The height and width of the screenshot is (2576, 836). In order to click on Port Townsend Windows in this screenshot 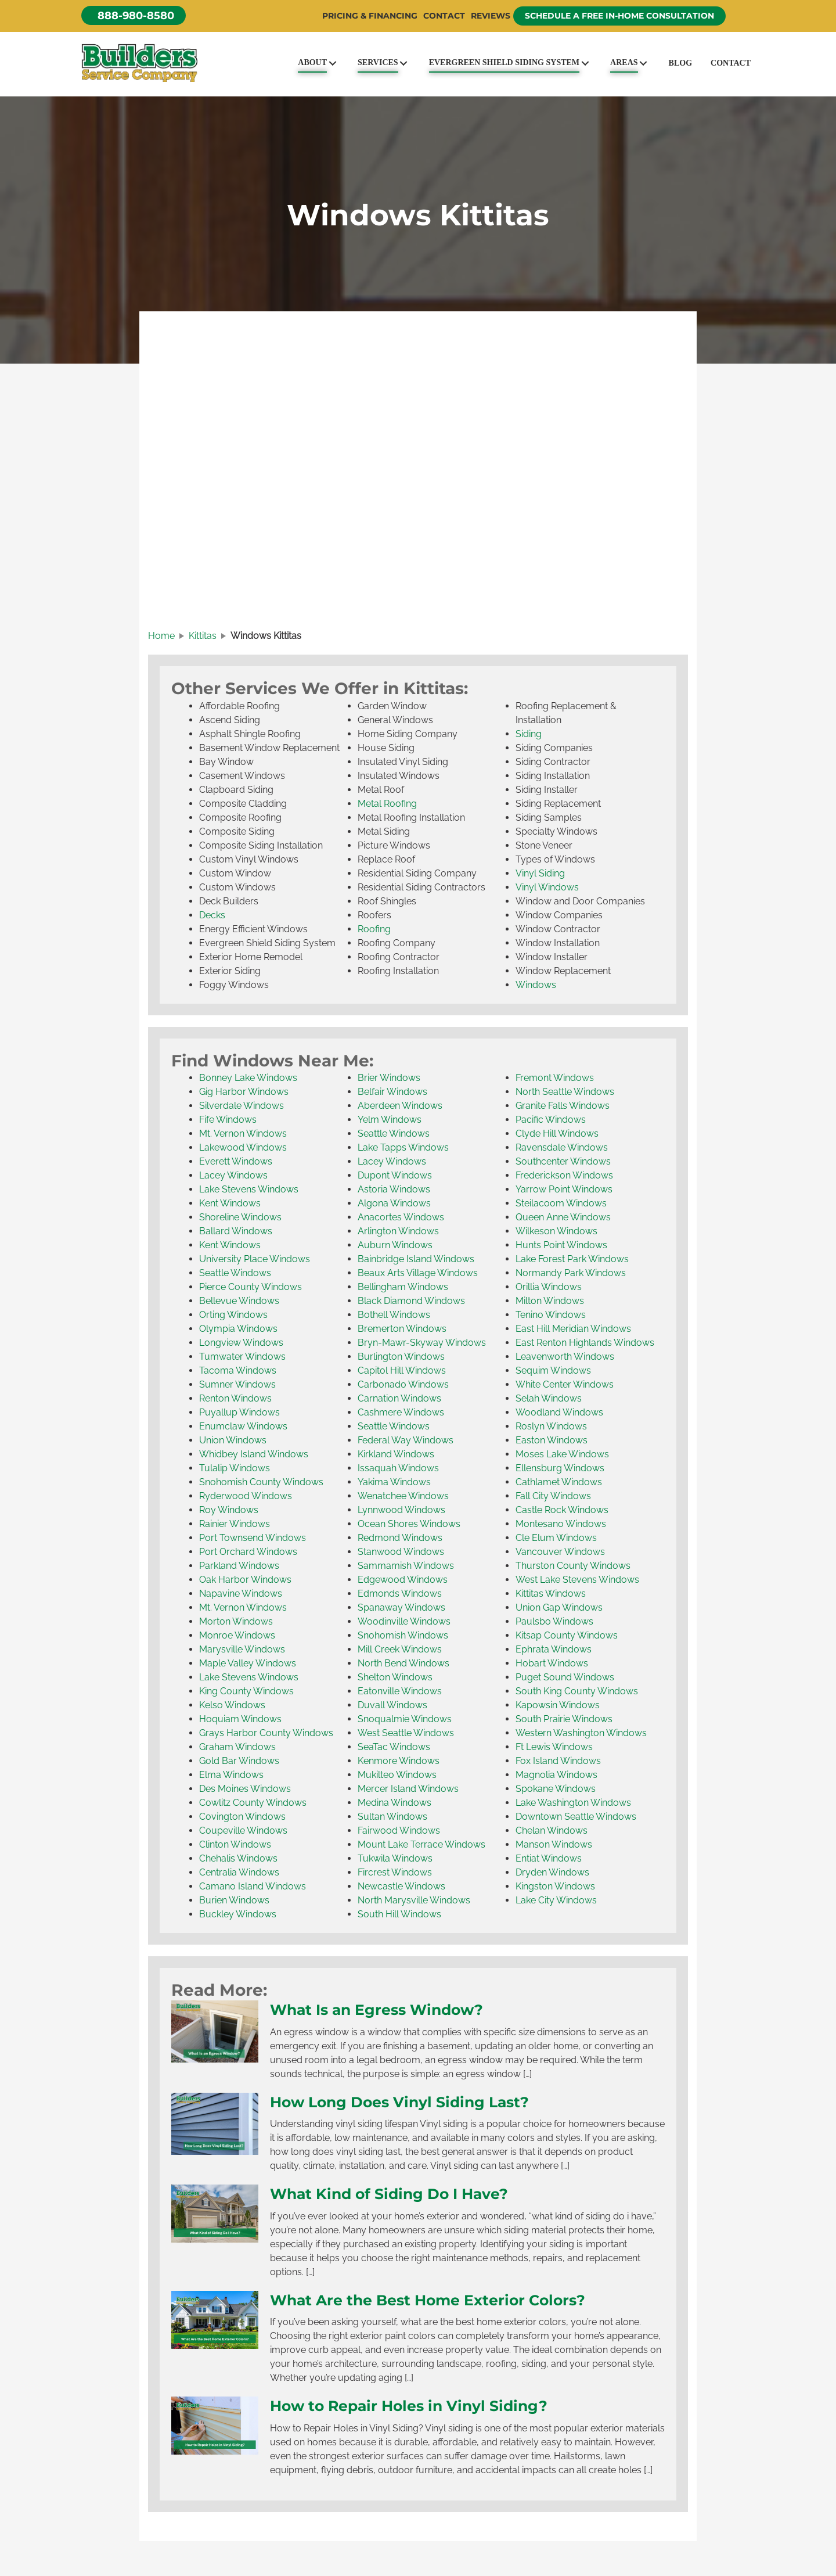, I will do `click(252, 1537)`.